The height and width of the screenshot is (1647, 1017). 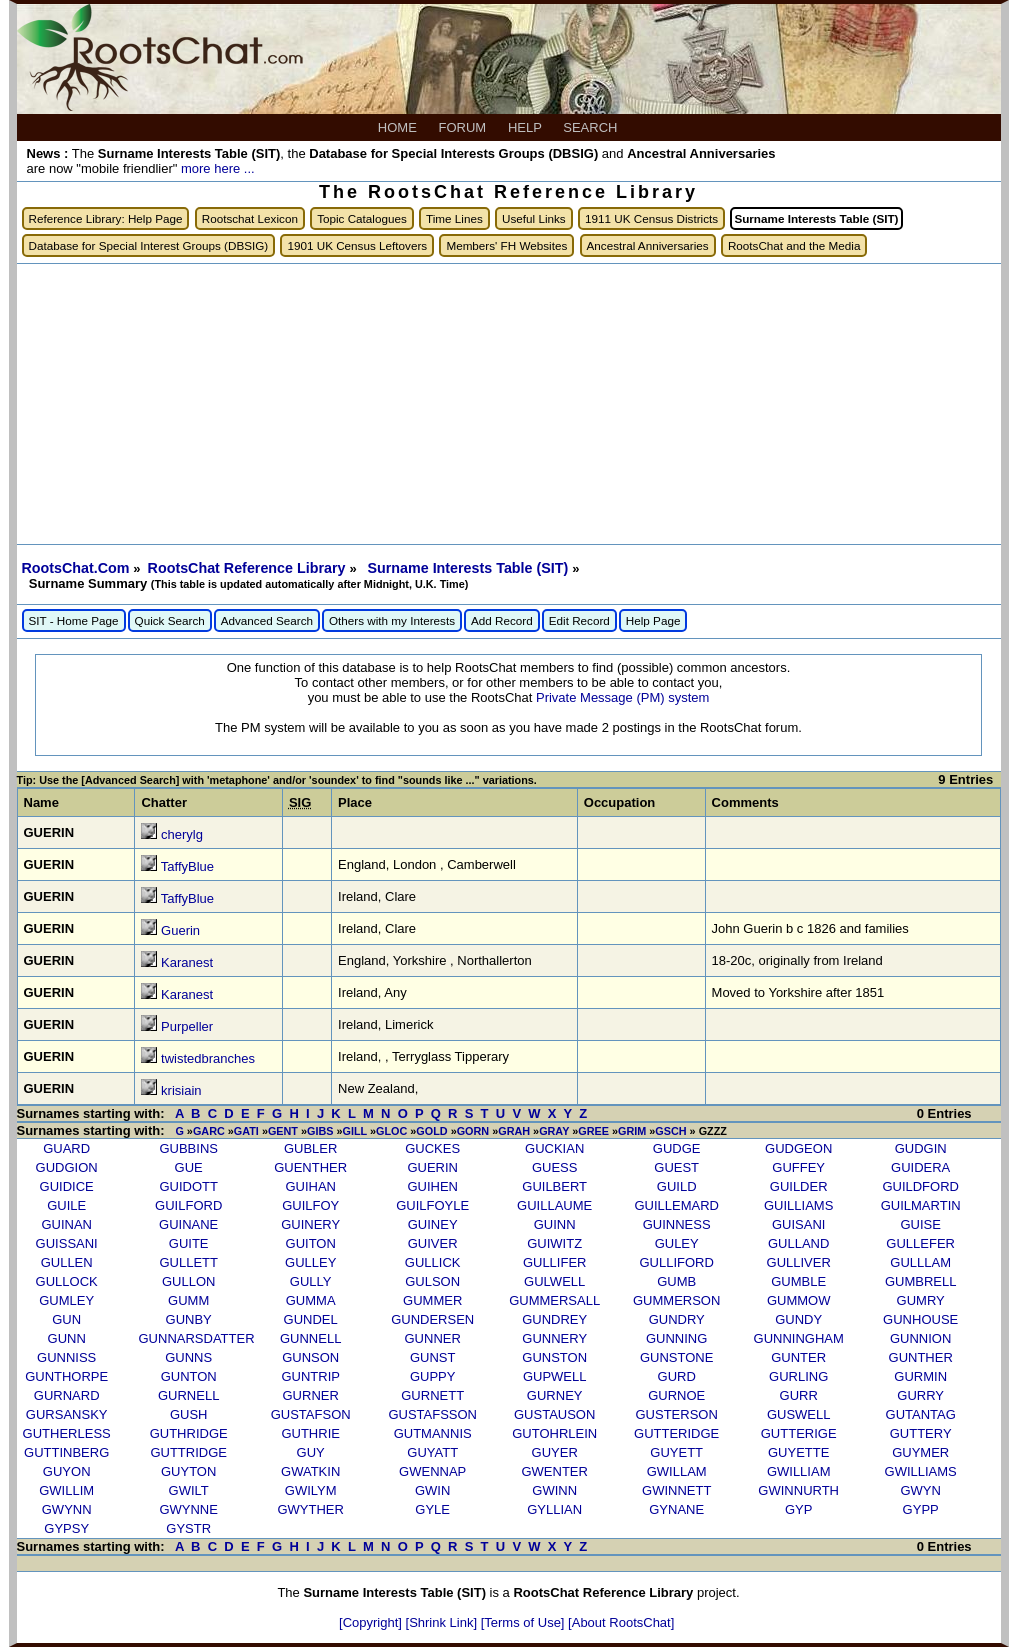 What do you see at coordinates (311, 1452) in the screenshot?
I see `GUY` at bounding box center [311, 1452].